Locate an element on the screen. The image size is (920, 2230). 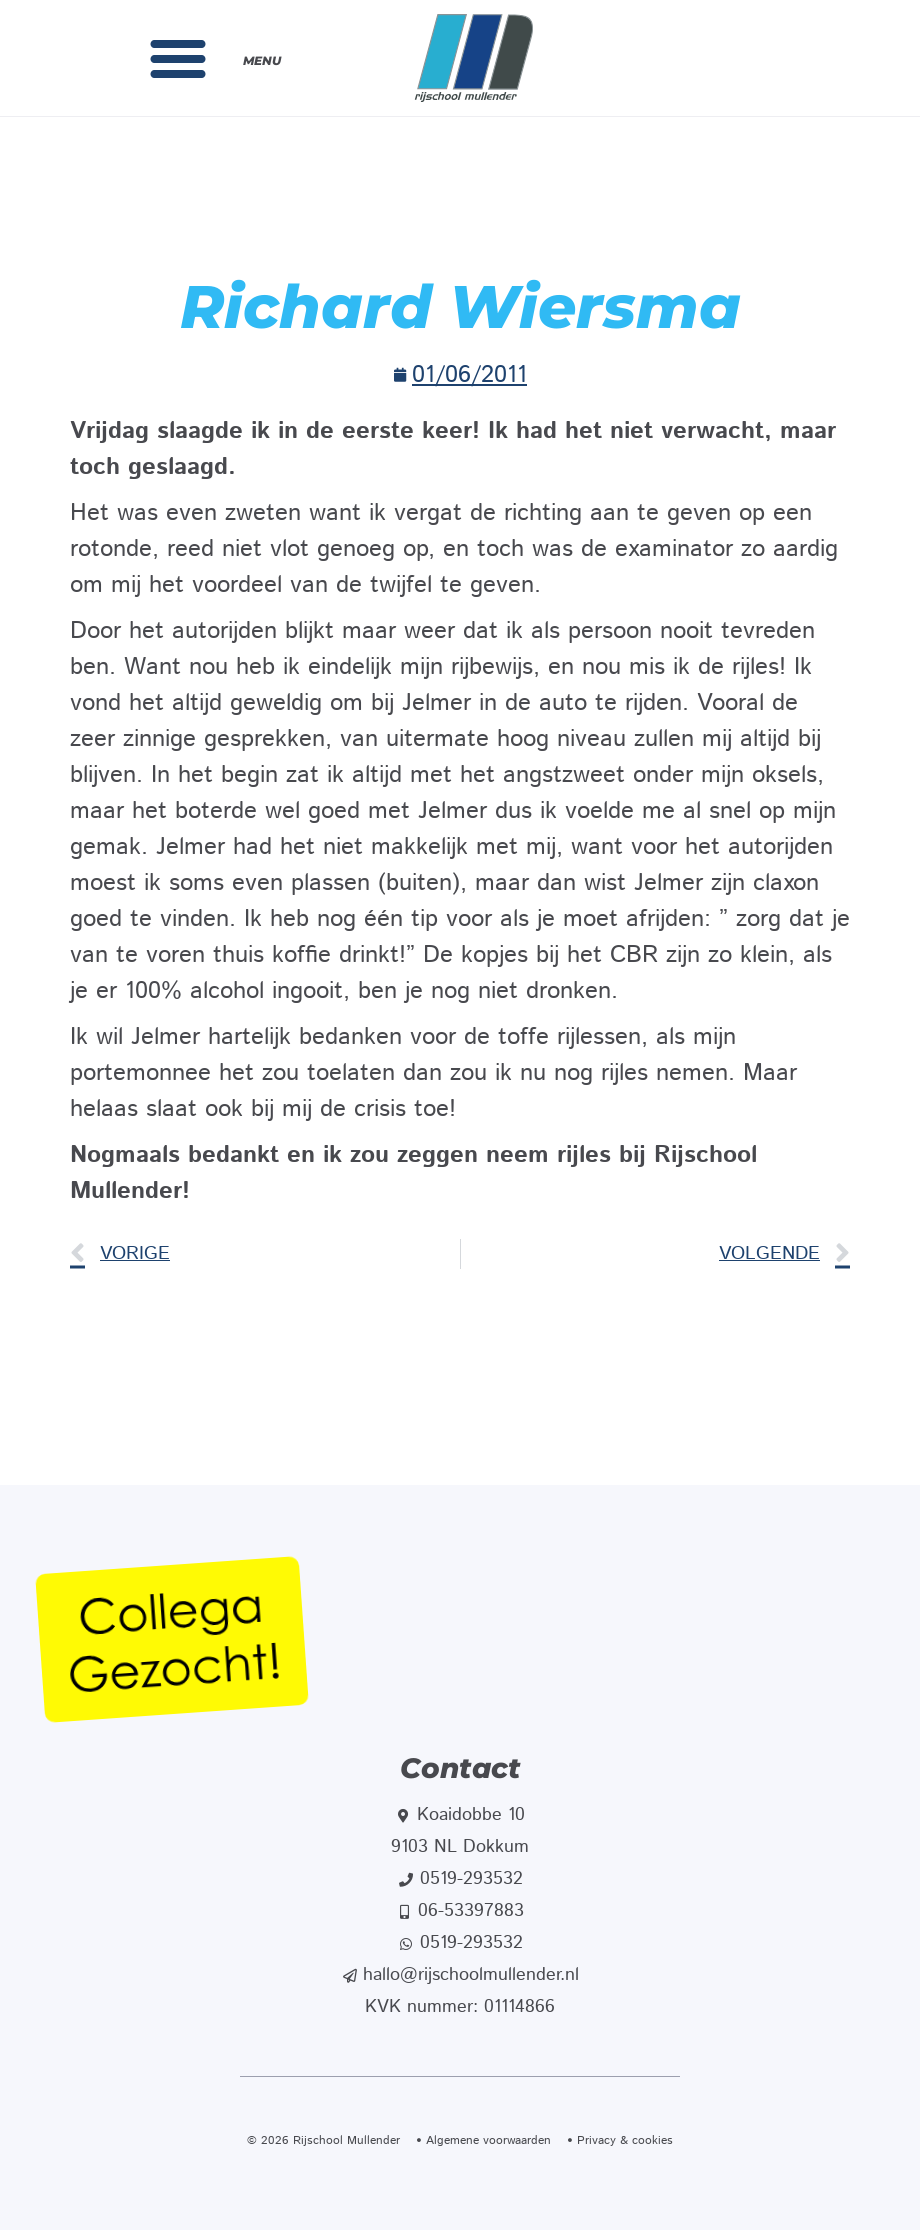
[button] is located at coordinates (178, 58).